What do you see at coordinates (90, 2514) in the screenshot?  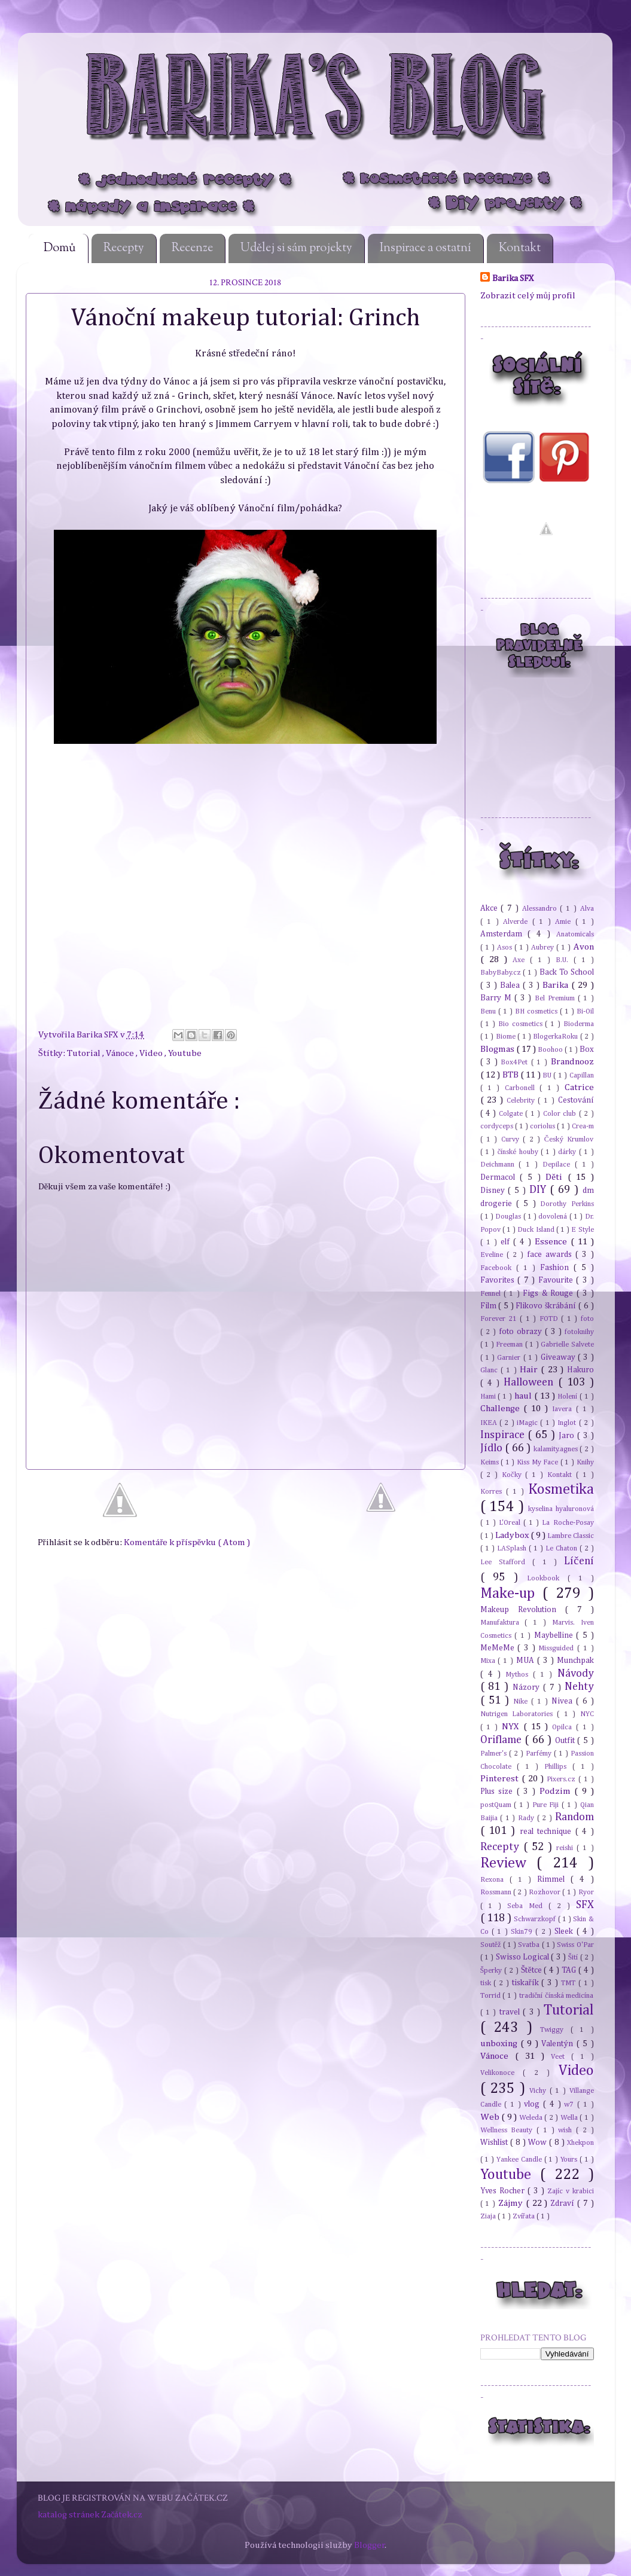 I see `katalog stránek Začátek.cz` at bounding box center [90, 2514].